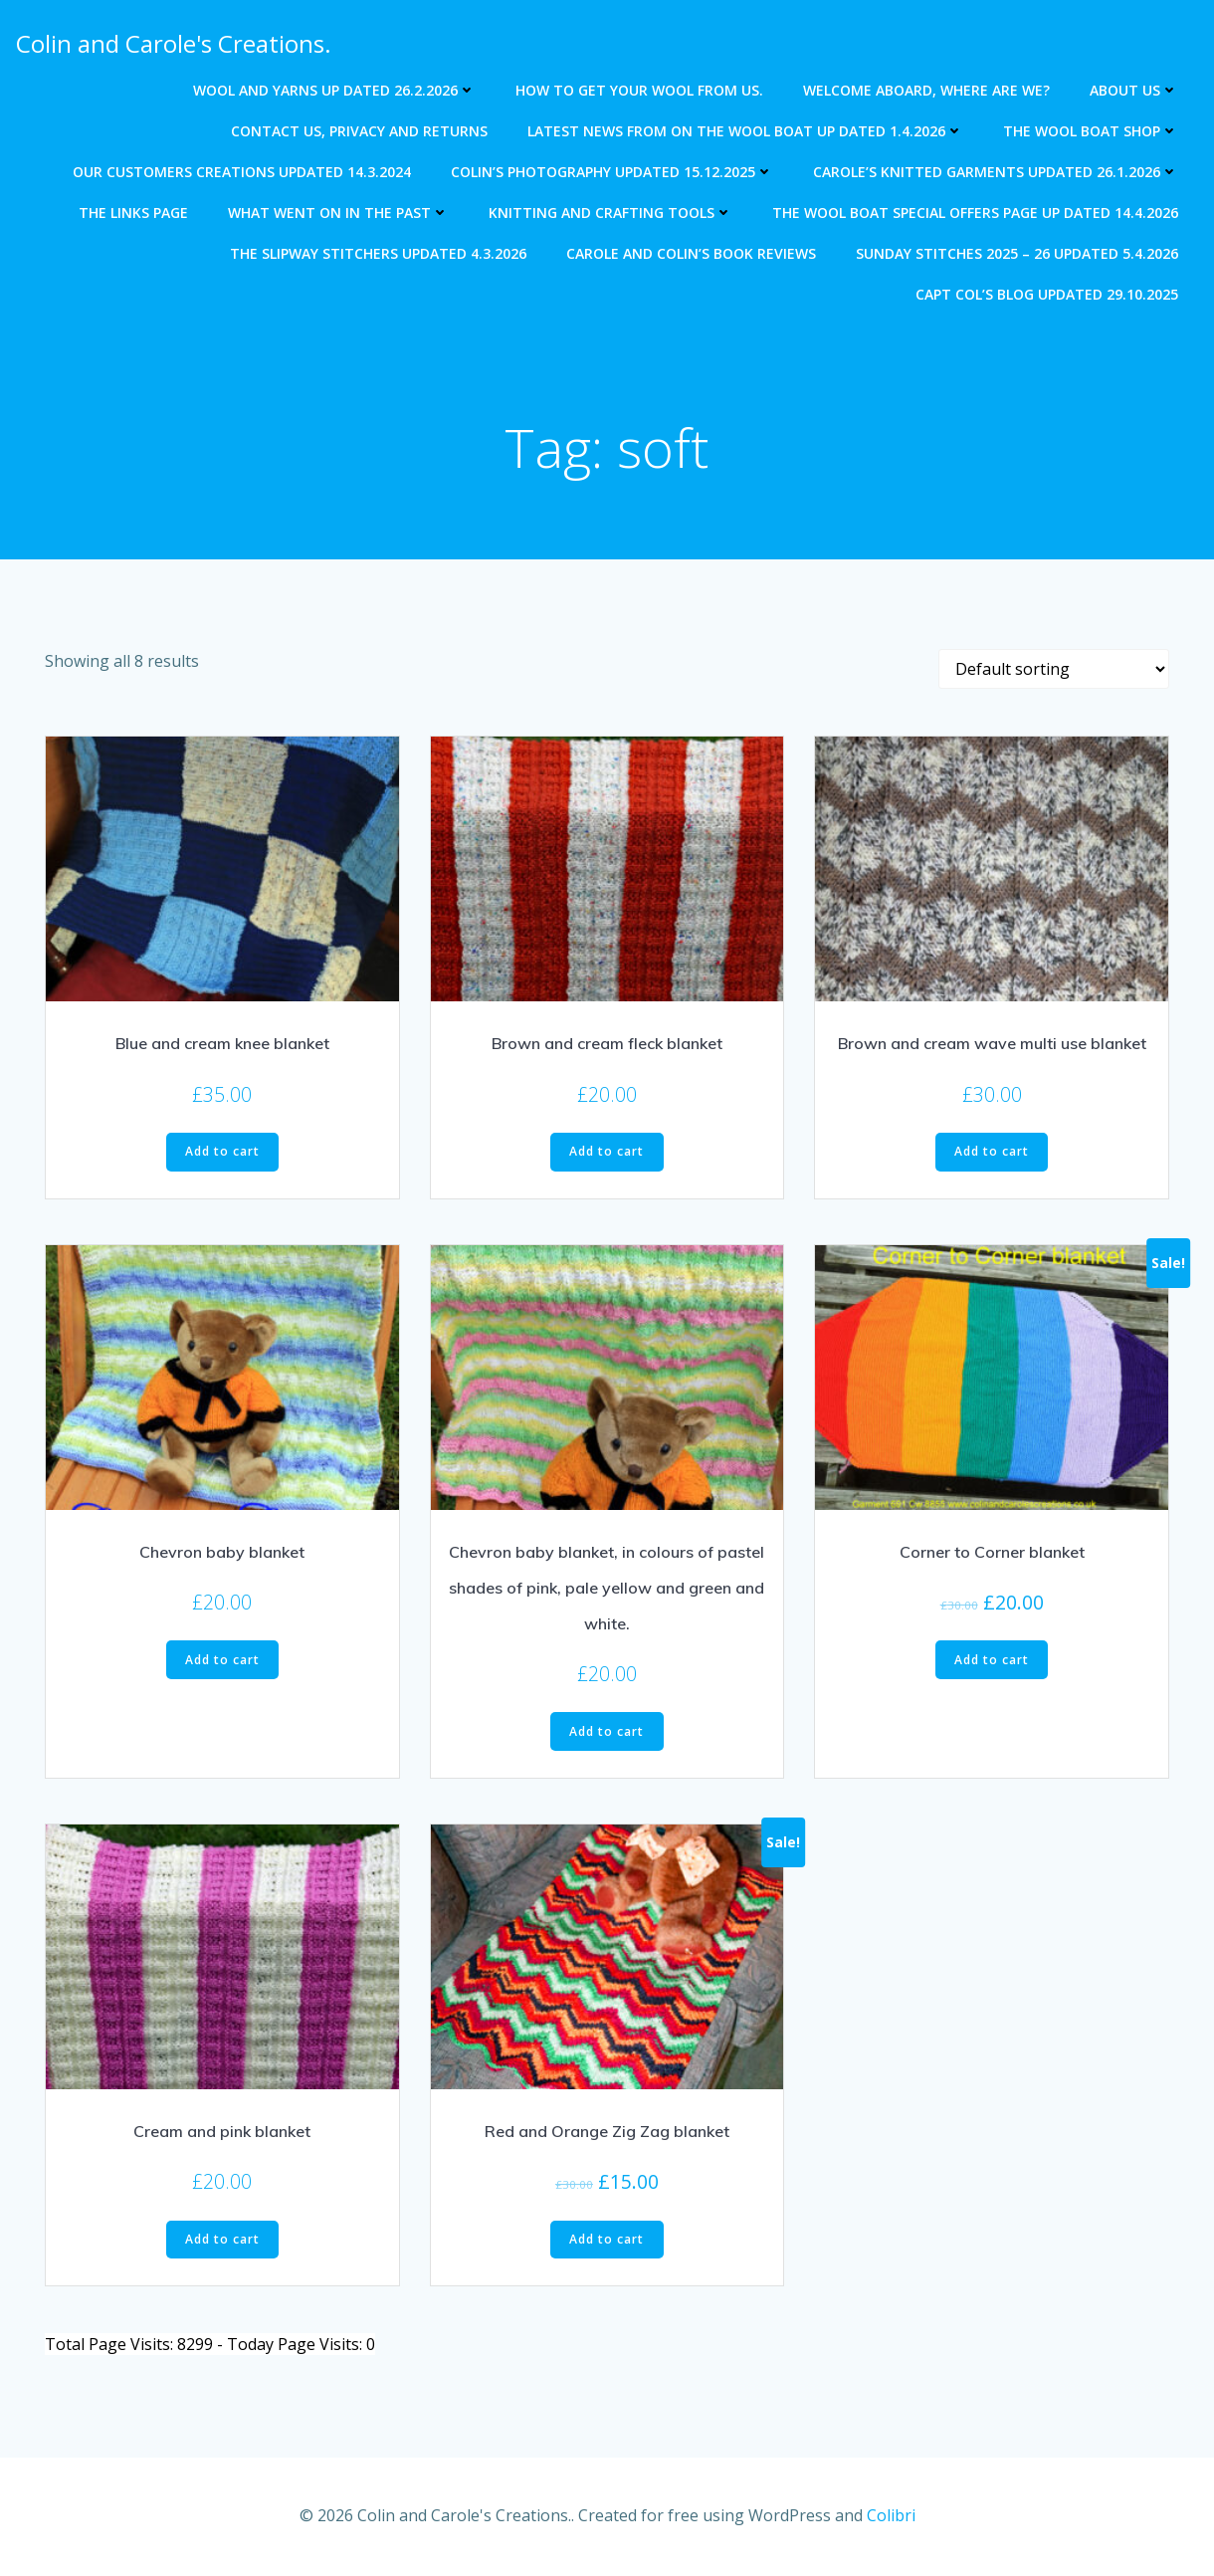 The width and height of the screenshot is (1214, 2576). I want to click on Colin’s photography updated 15.12.2025, so click(613, 171).